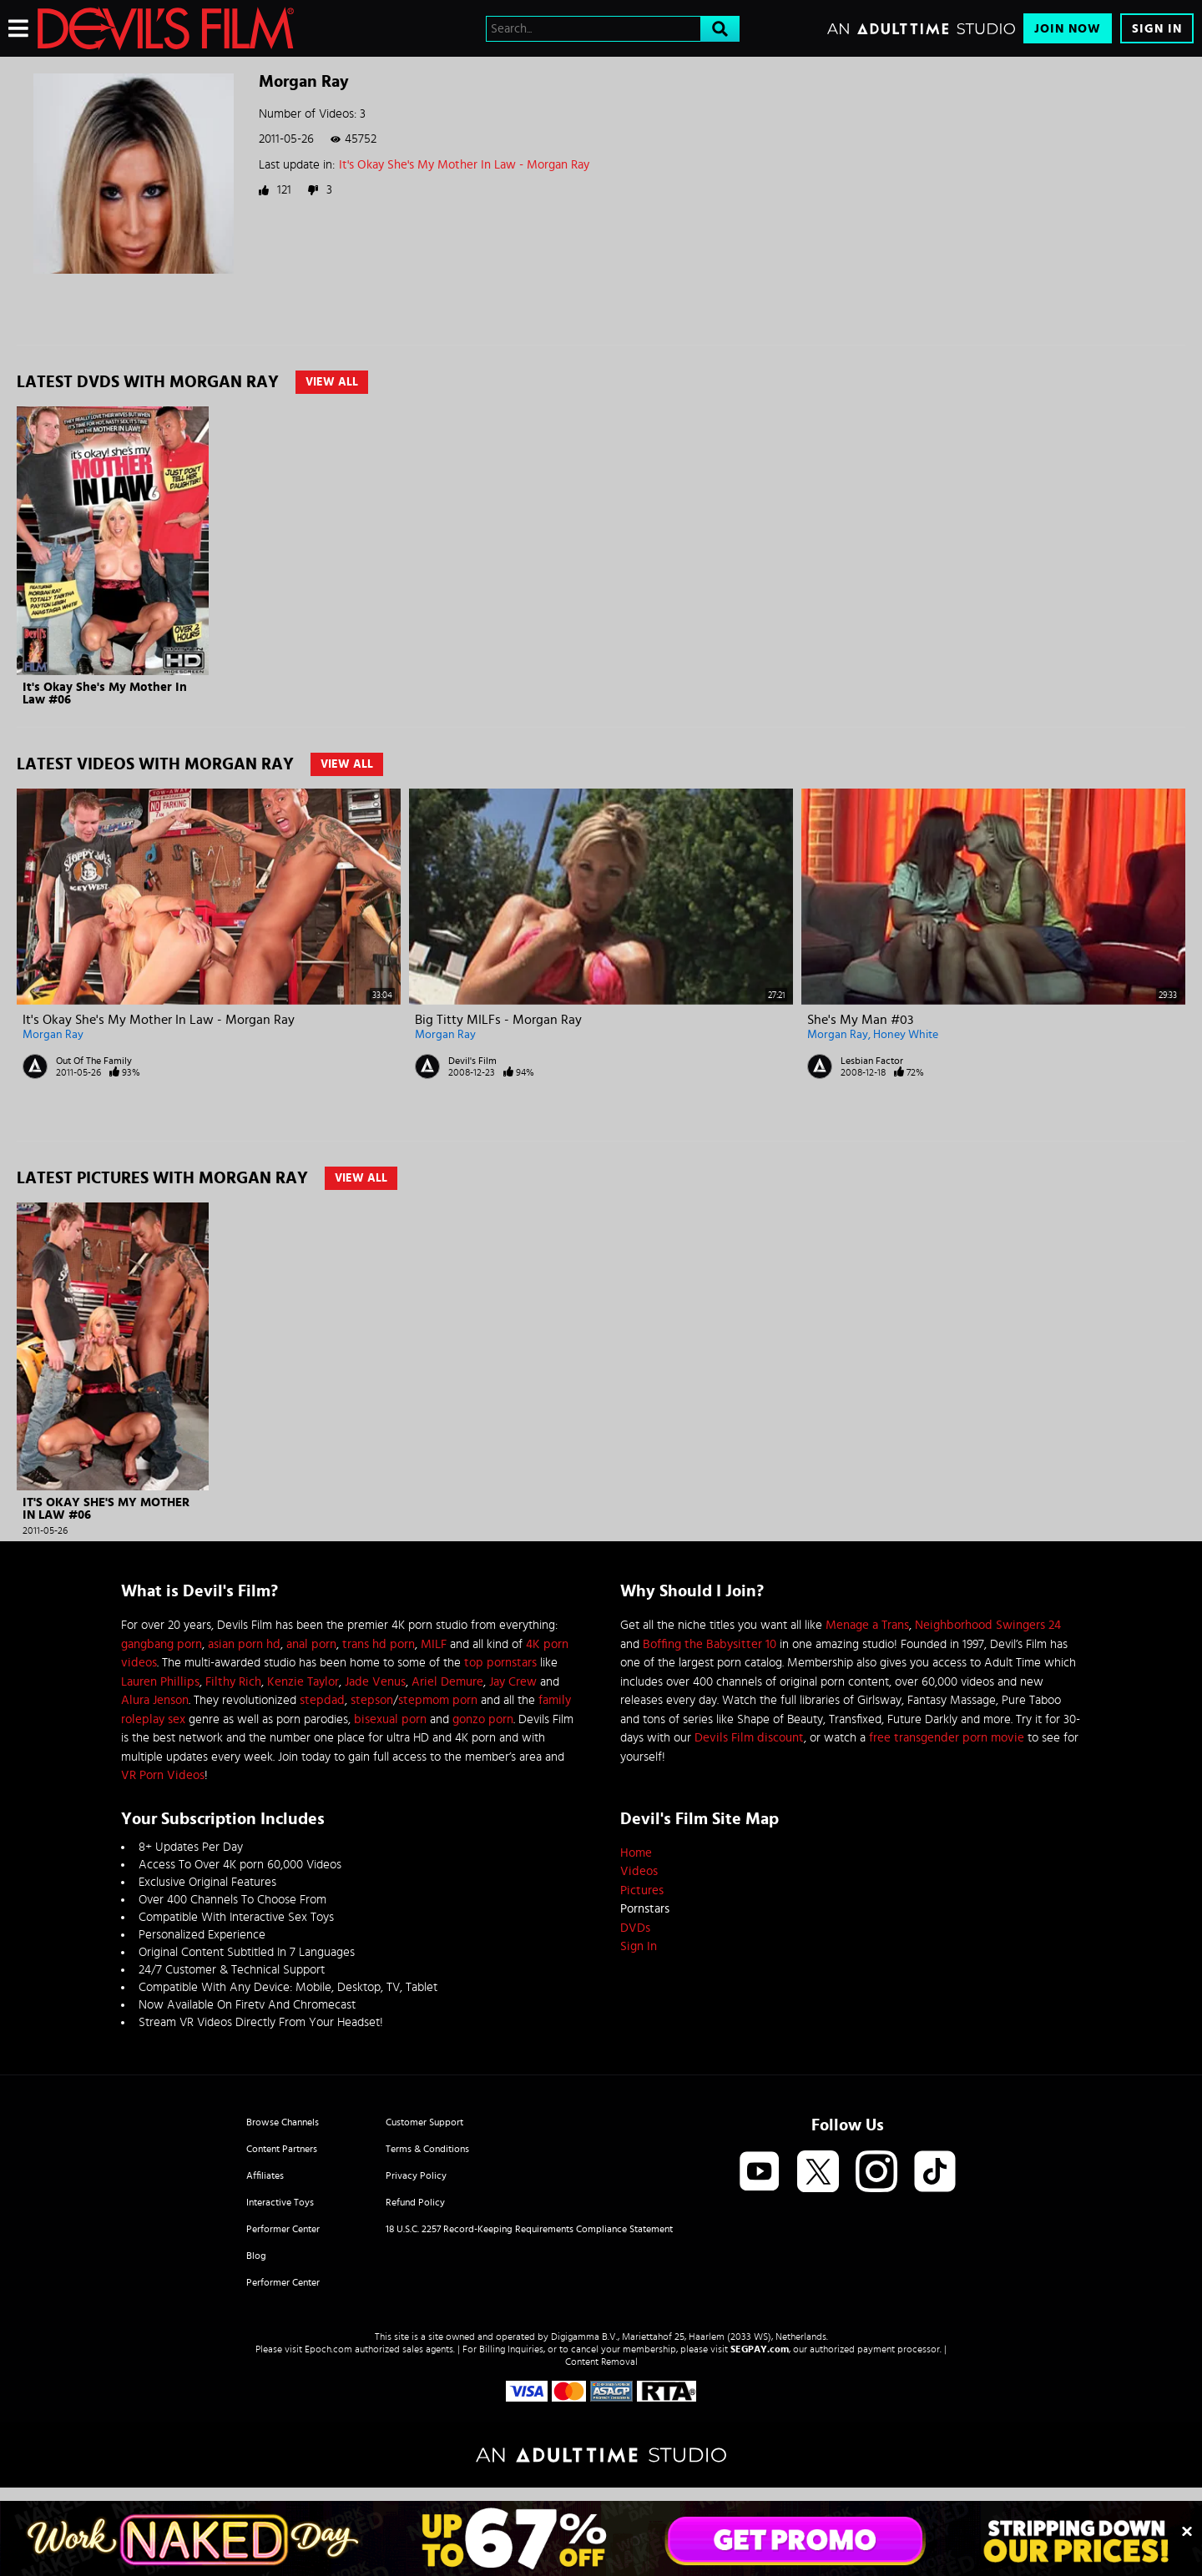  I want to click on Honey White, so click(905, 1035).